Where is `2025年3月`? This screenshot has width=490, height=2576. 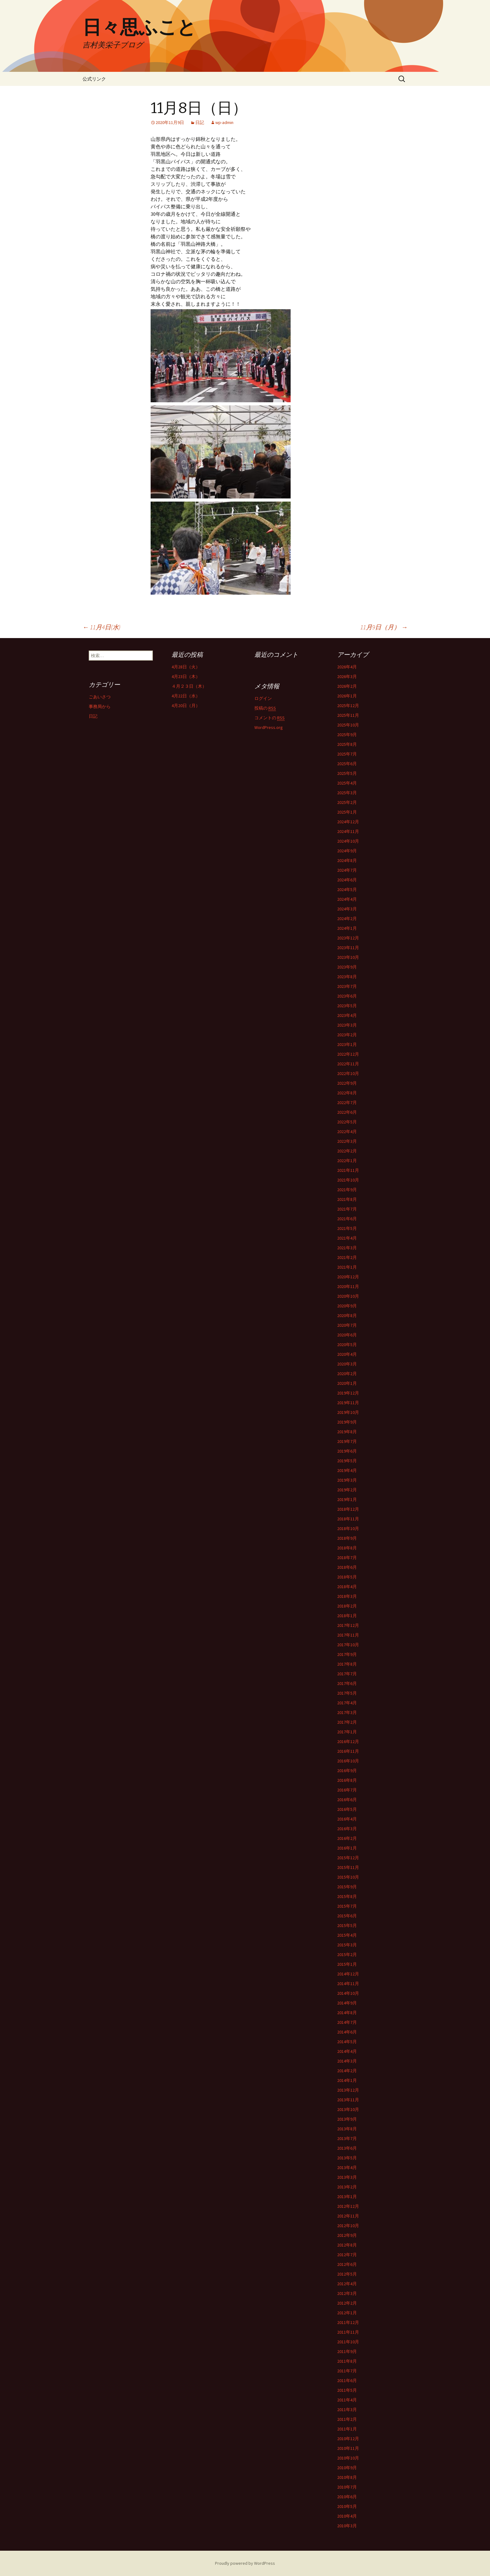 2025年3月 is located at coordinates (347, 792).